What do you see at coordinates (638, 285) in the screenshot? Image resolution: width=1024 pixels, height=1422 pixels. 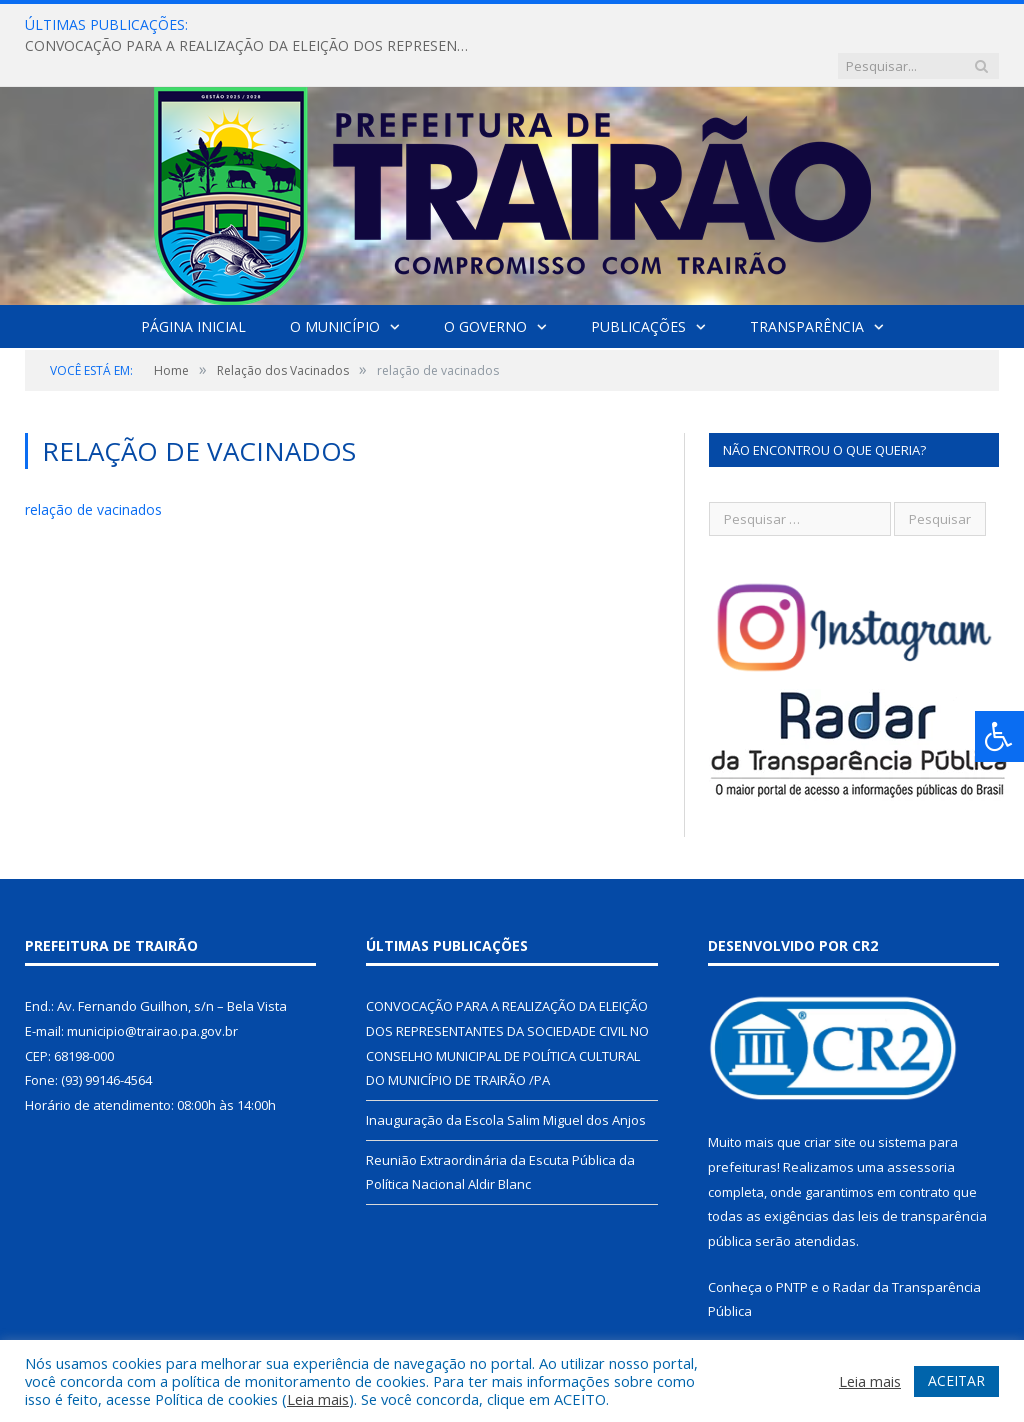 I see `Publicações` at bounding box center [638, 285].